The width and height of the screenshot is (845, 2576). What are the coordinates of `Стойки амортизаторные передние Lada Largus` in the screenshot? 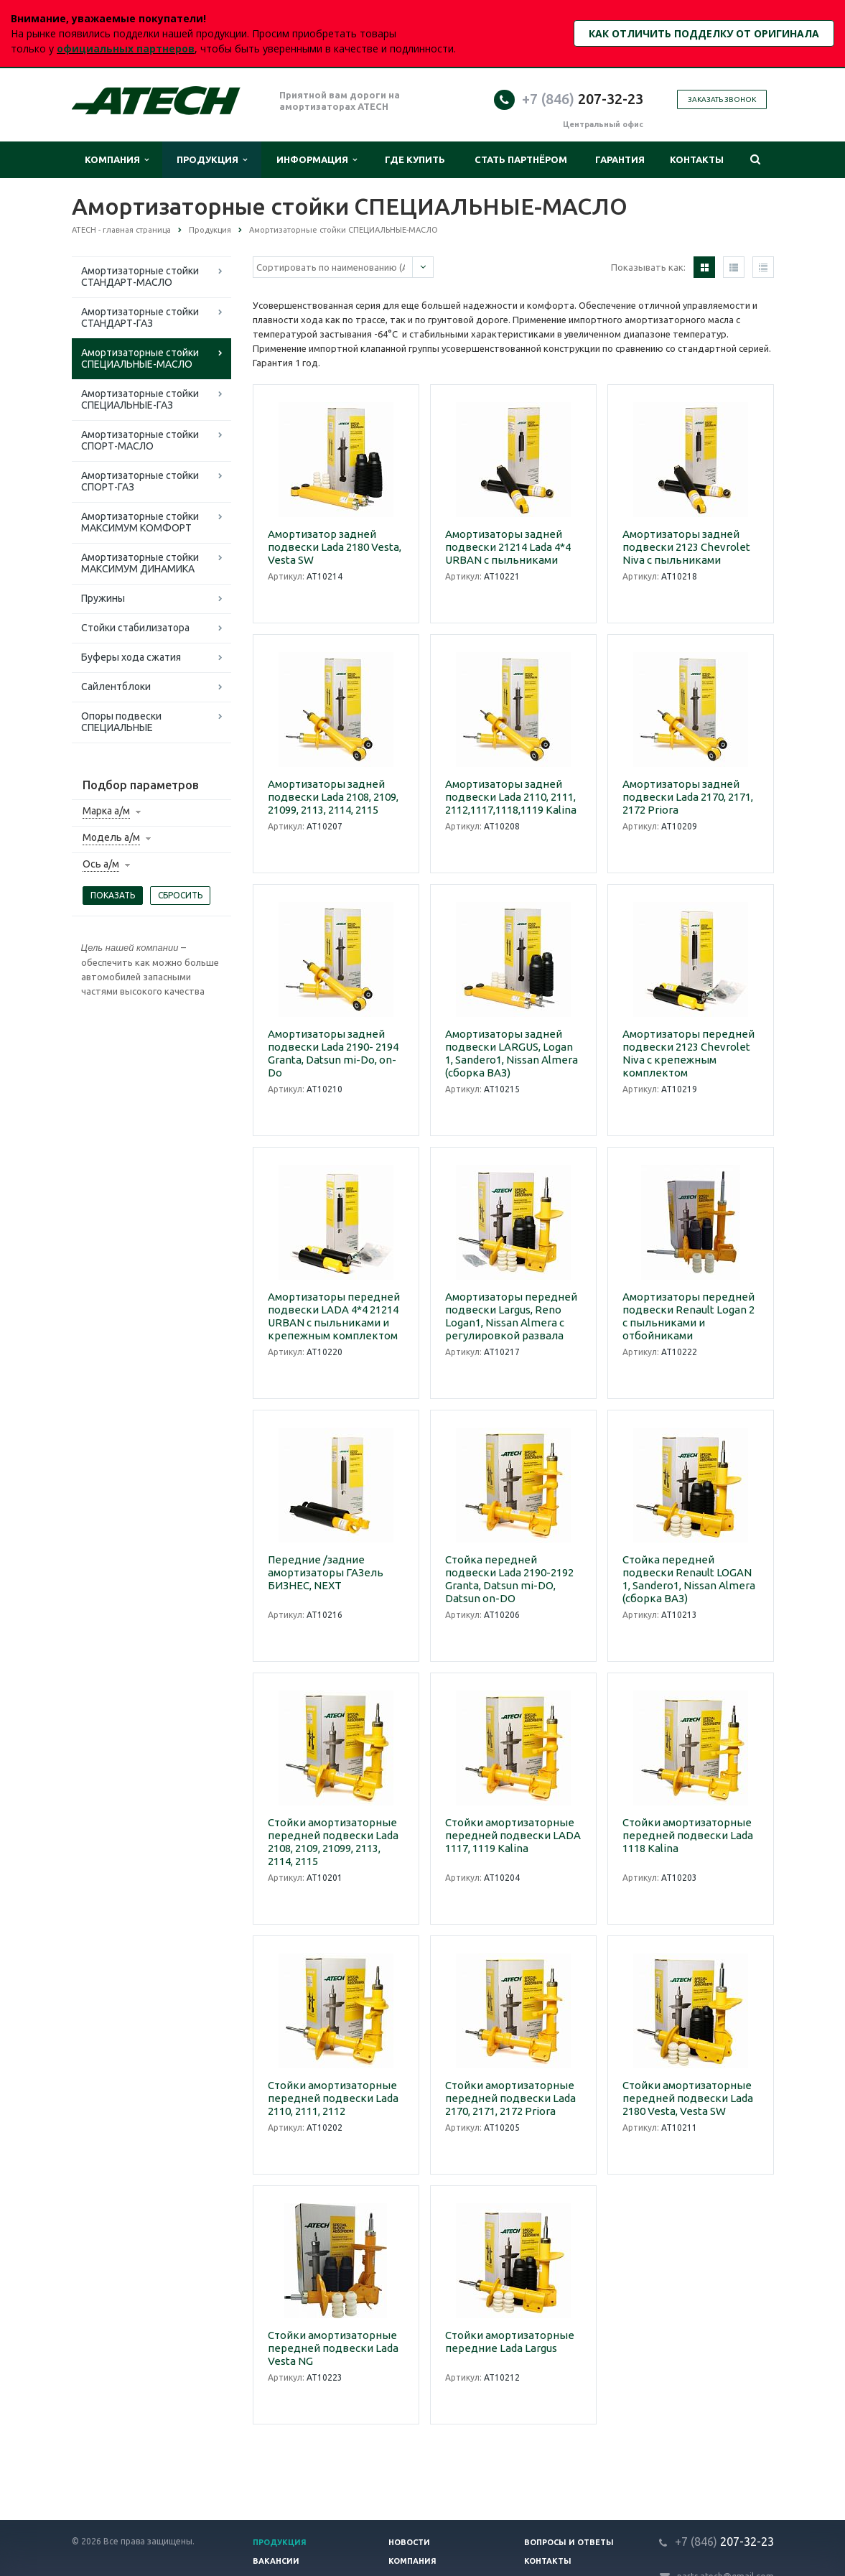 It's located at (509, 2341).